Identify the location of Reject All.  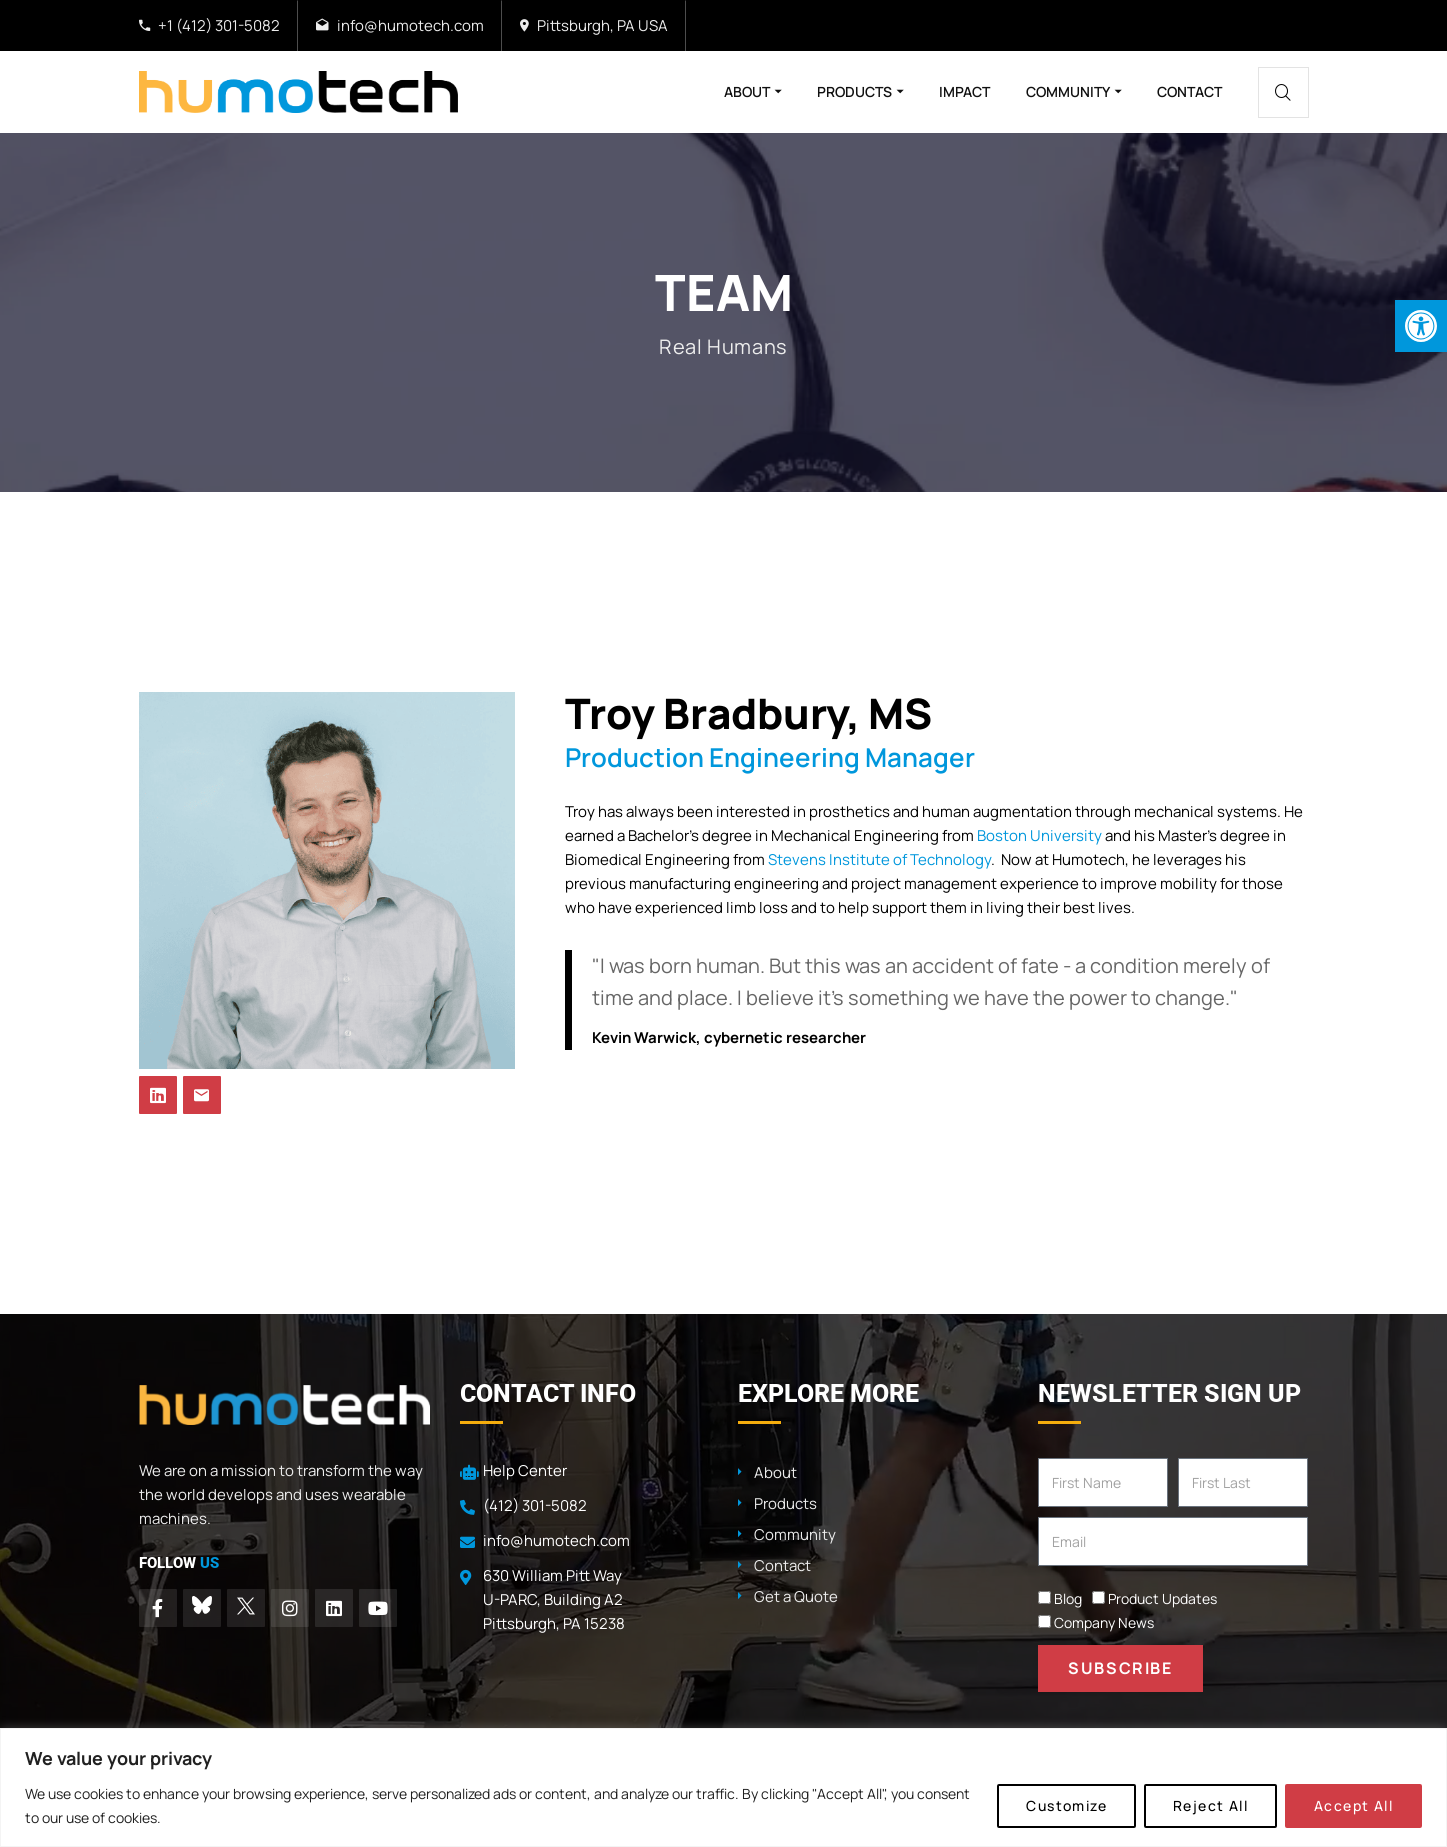
(1210, 1805).